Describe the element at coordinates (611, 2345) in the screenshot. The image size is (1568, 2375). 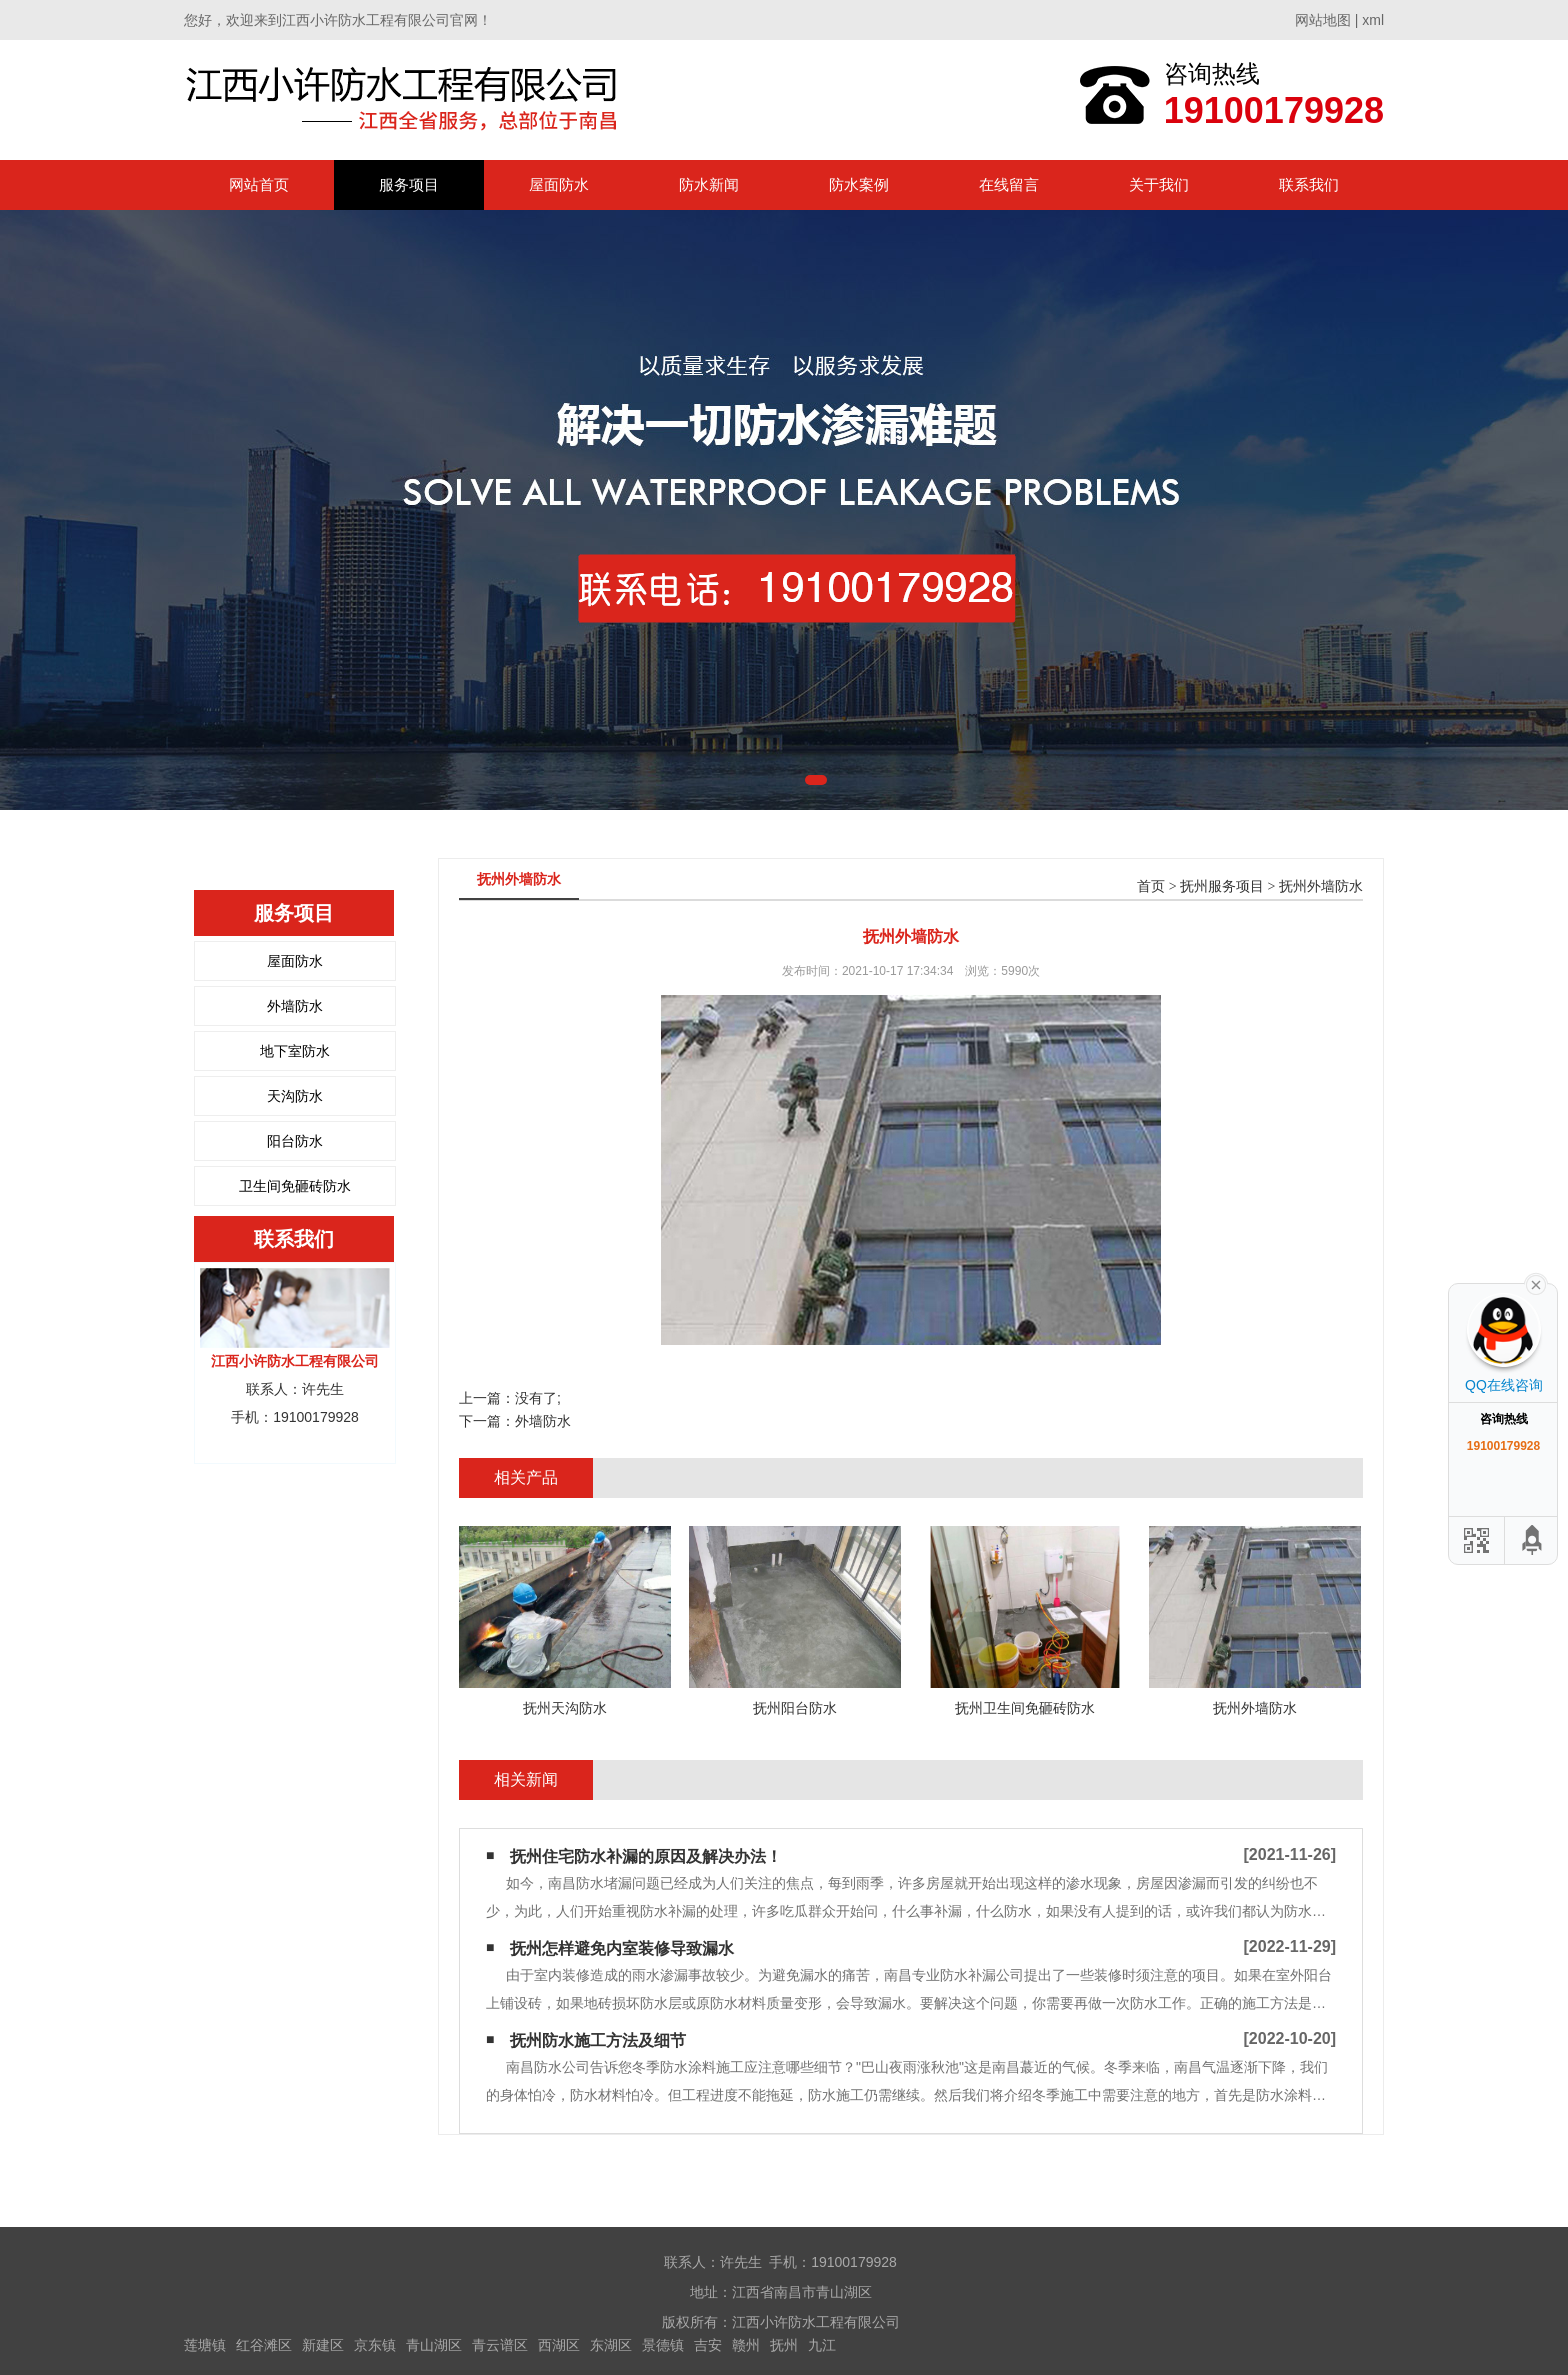
I see `东湖区` at that location.